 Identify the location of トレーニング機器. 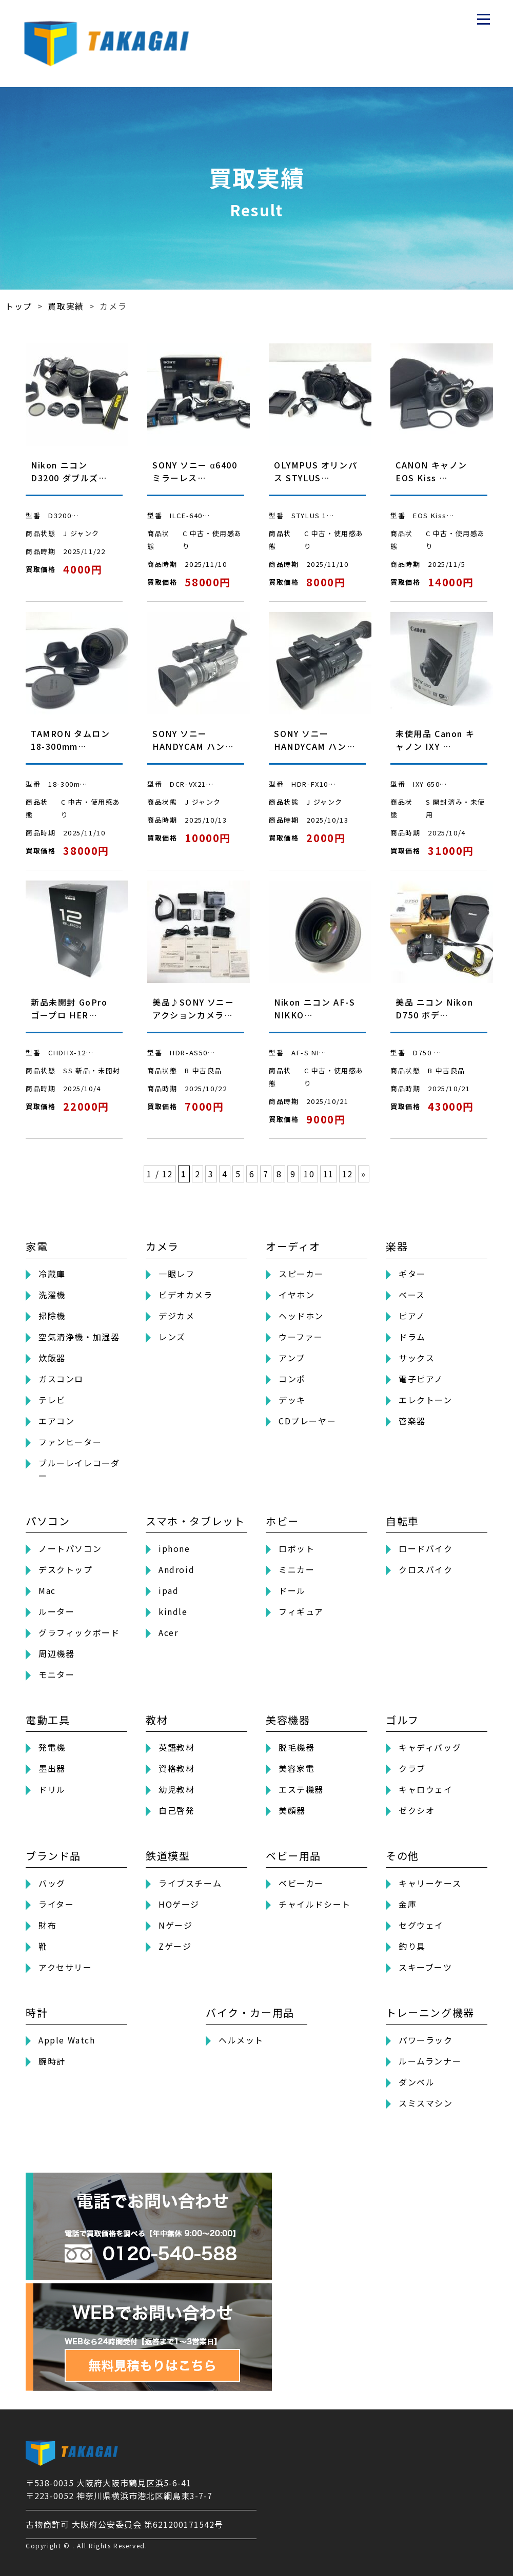
(430, 2012).